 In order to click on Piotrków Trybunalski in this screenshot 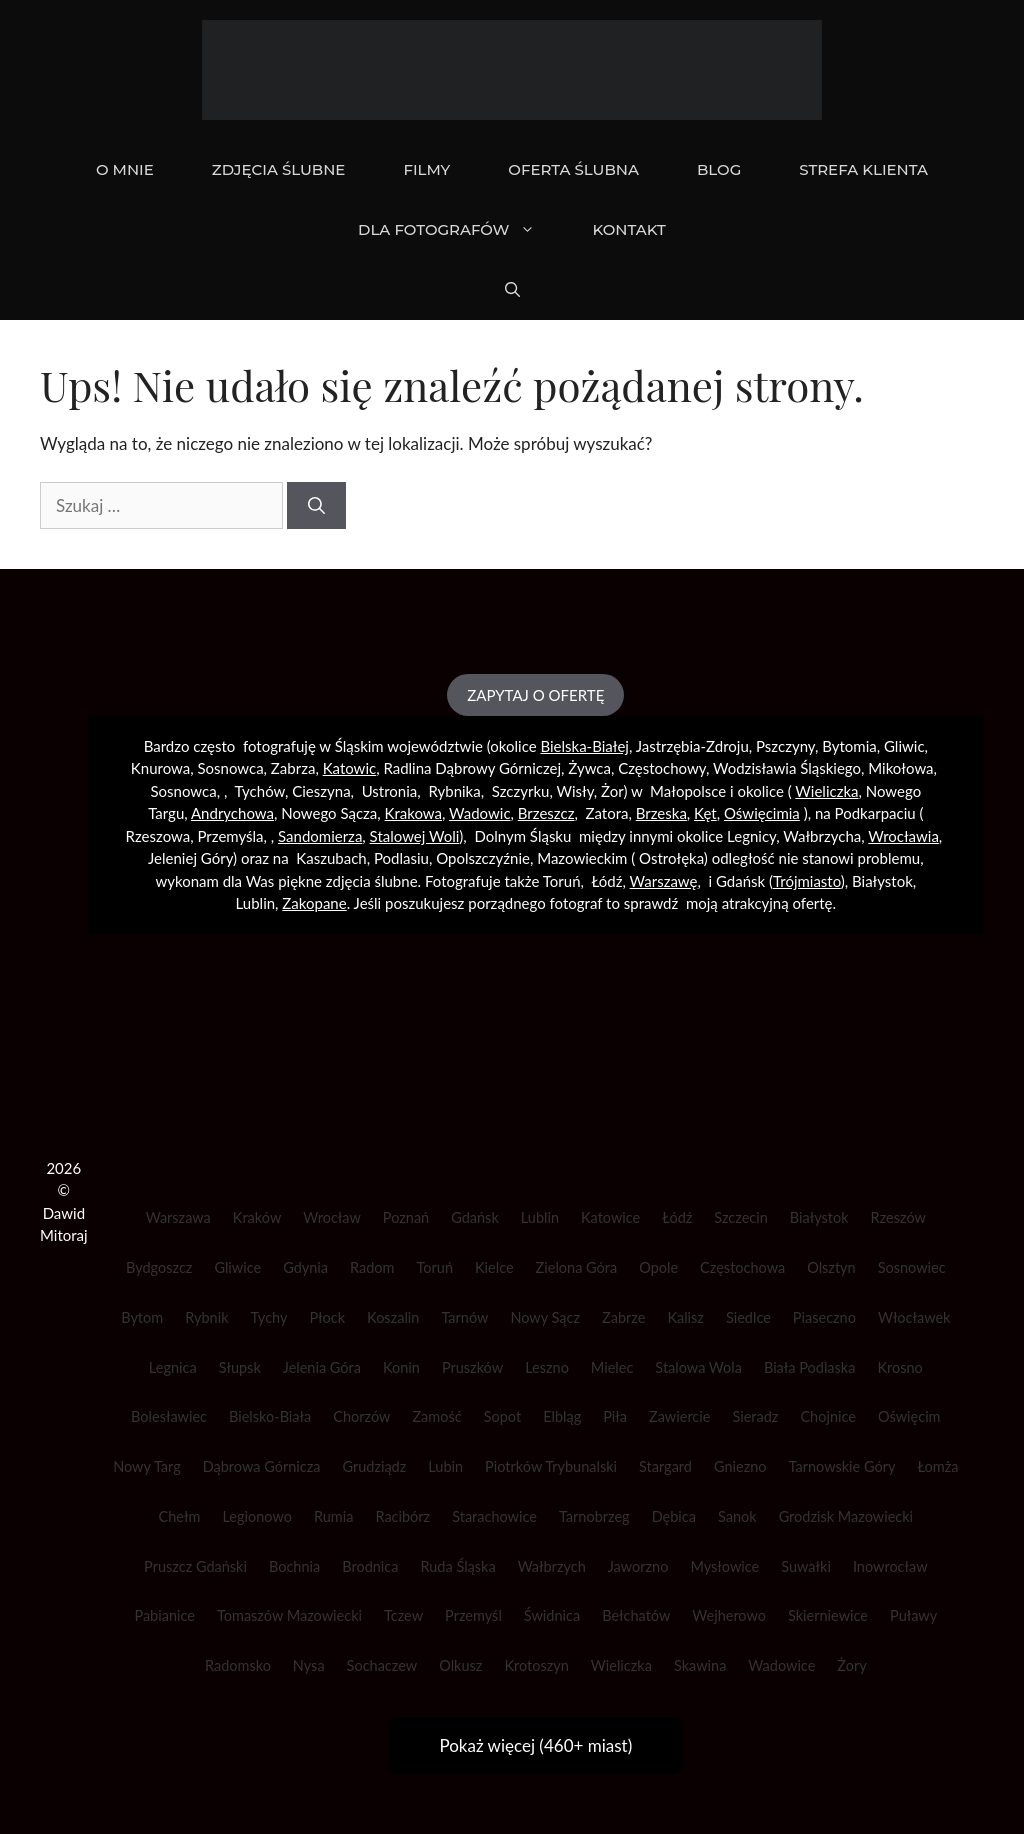, I will do `click(551, 1466)`.